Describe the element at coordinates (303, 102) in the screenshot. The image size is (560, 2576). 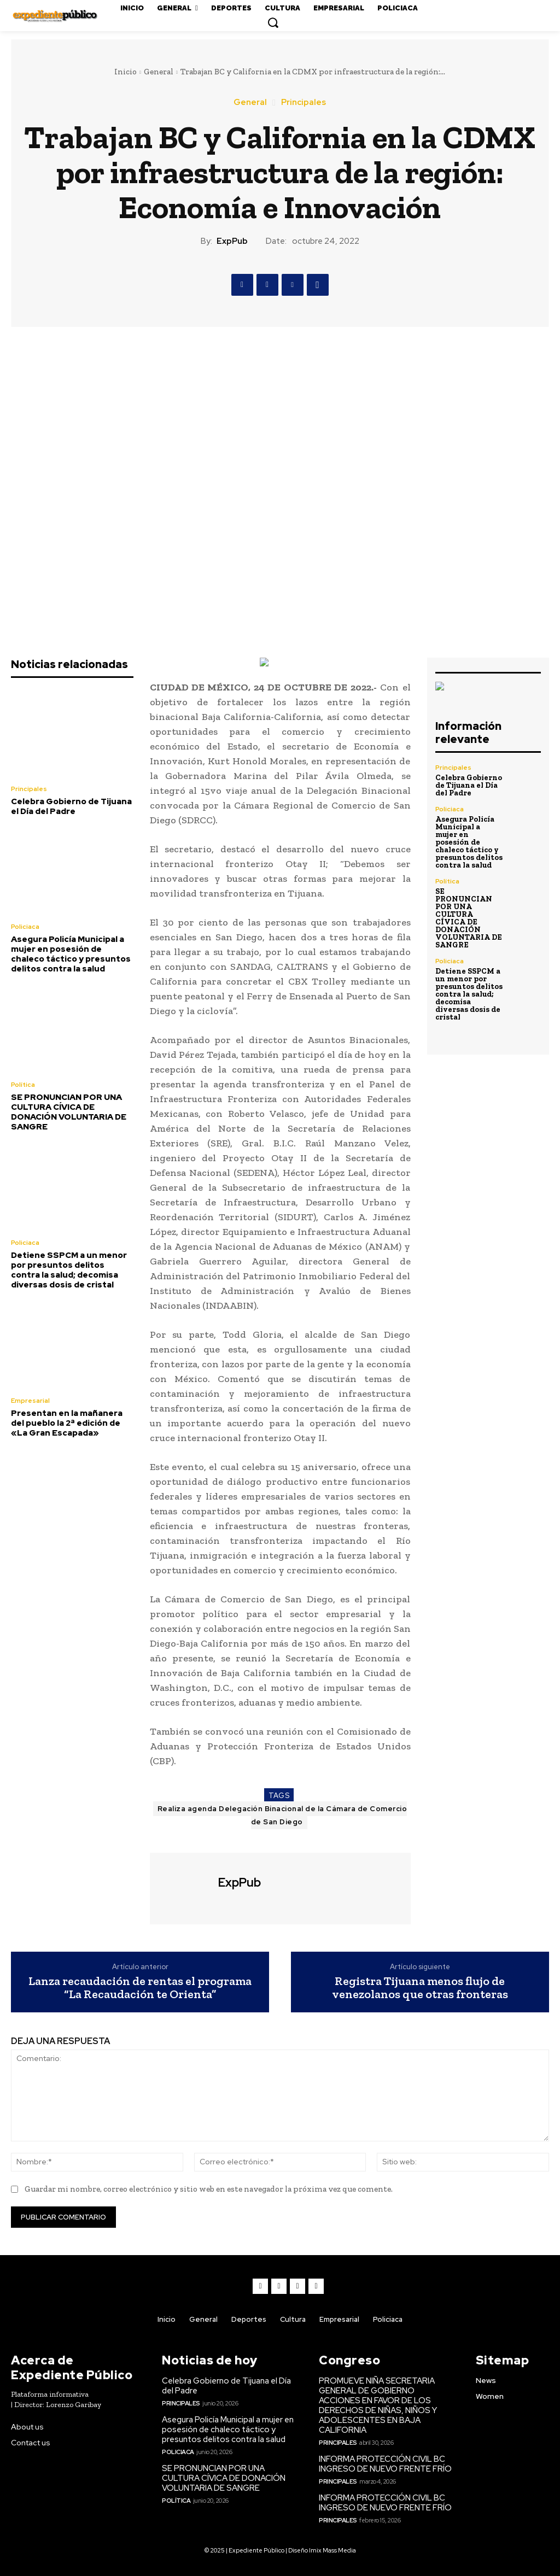
I see `Principales` at that location.